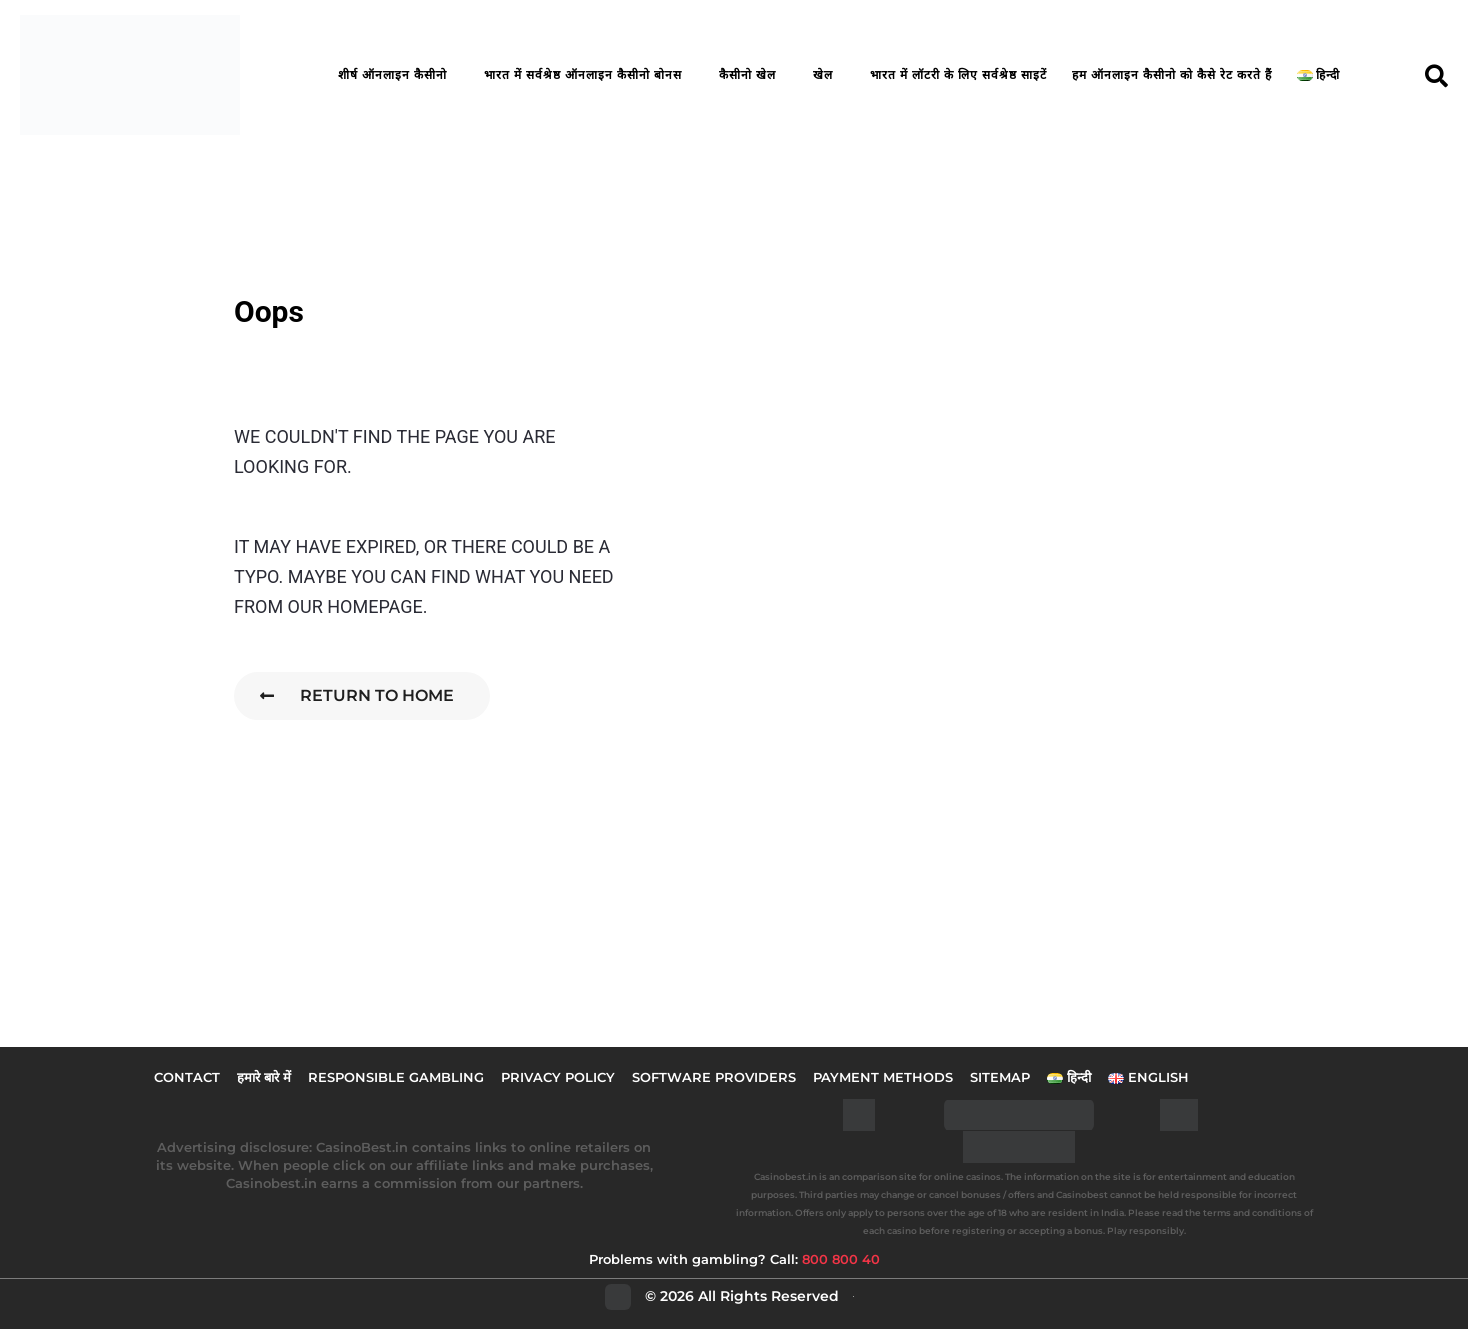 Image resolution: width=1468 pixels, height=1329 pixels. Describe the element at coordinates (883, 1077) in the screenshot. I see `Payment Methods` at that location.